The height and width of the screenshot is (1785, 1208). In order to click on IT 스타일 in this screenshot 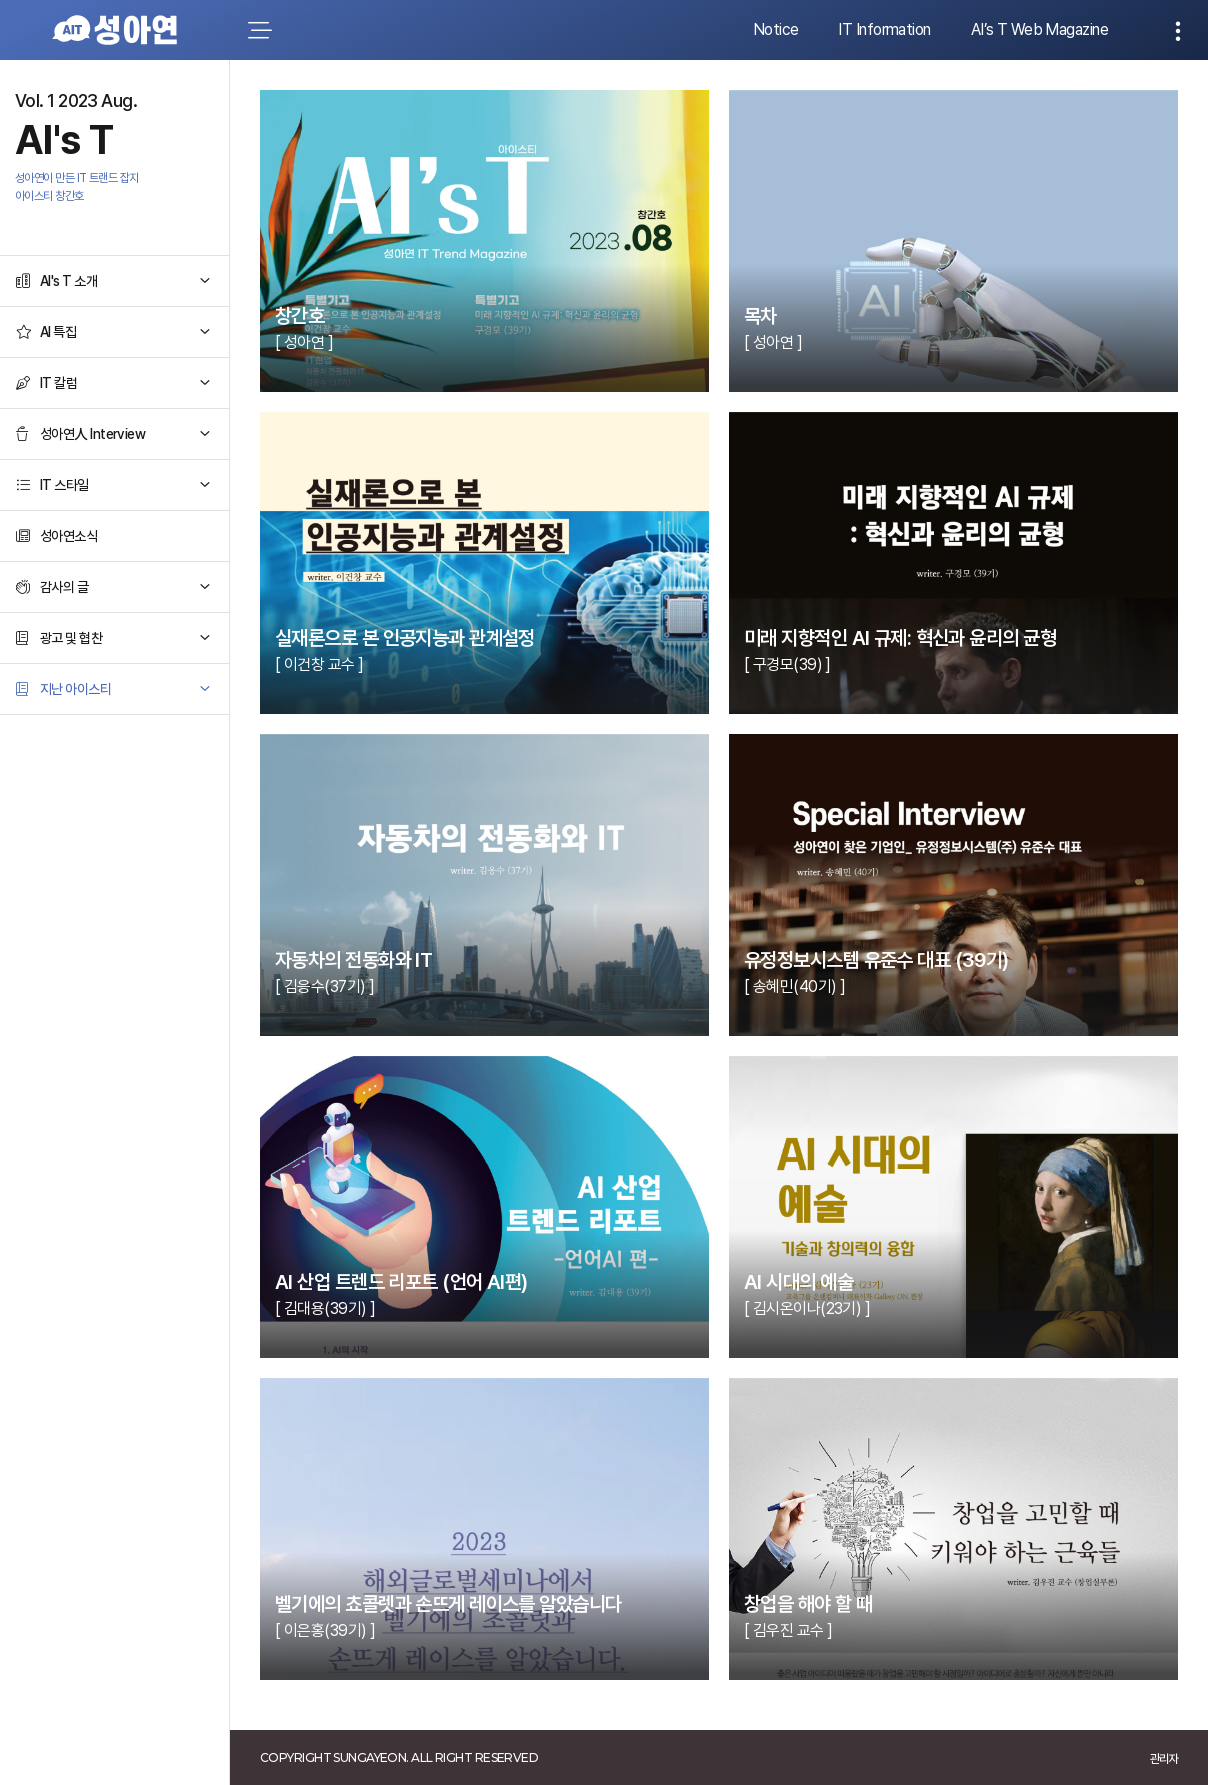, I will do `click(64, 485)`.